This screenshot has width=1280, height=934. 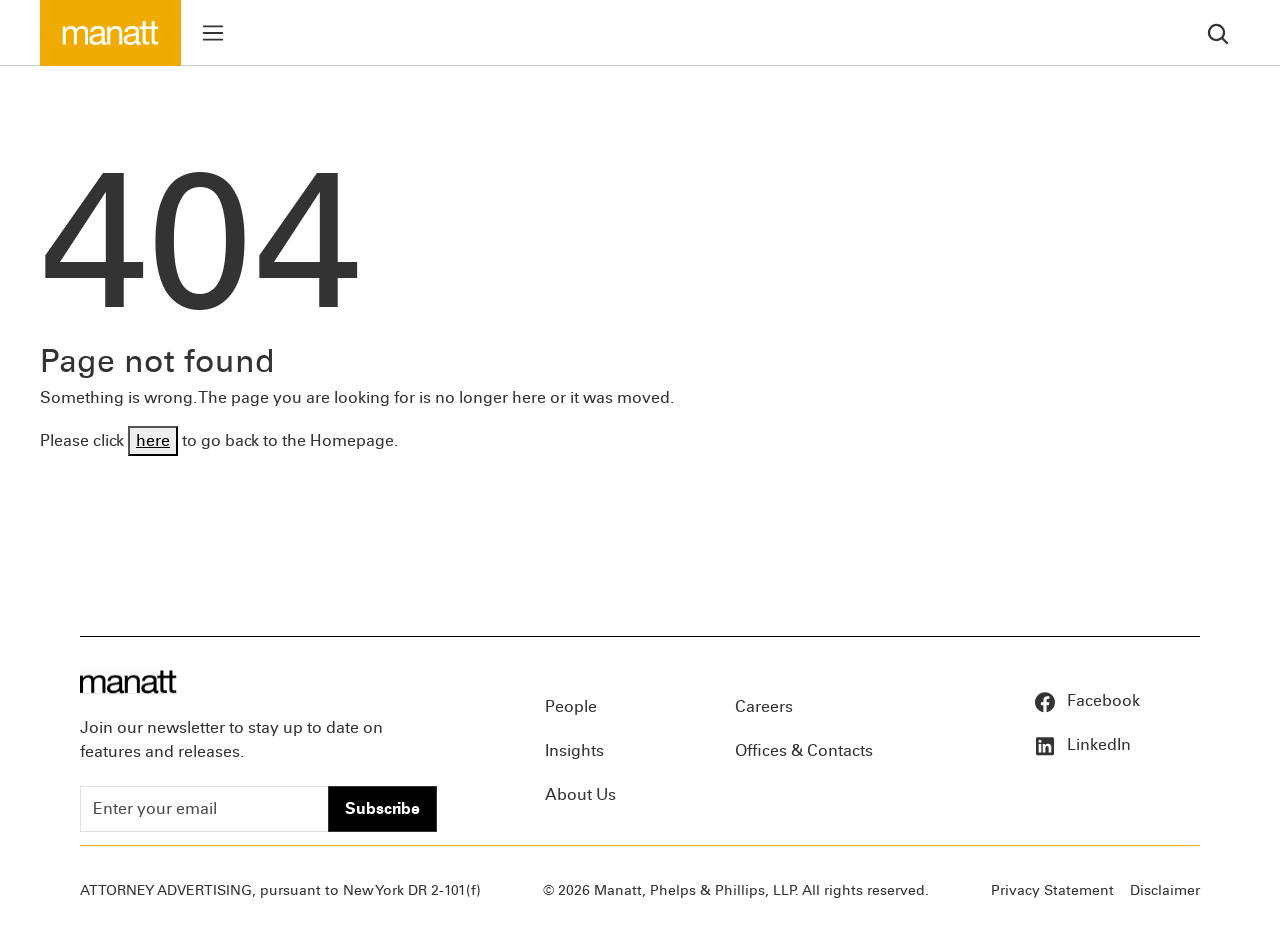 I want to click on [Enter your email], so click(x=204, y=809).